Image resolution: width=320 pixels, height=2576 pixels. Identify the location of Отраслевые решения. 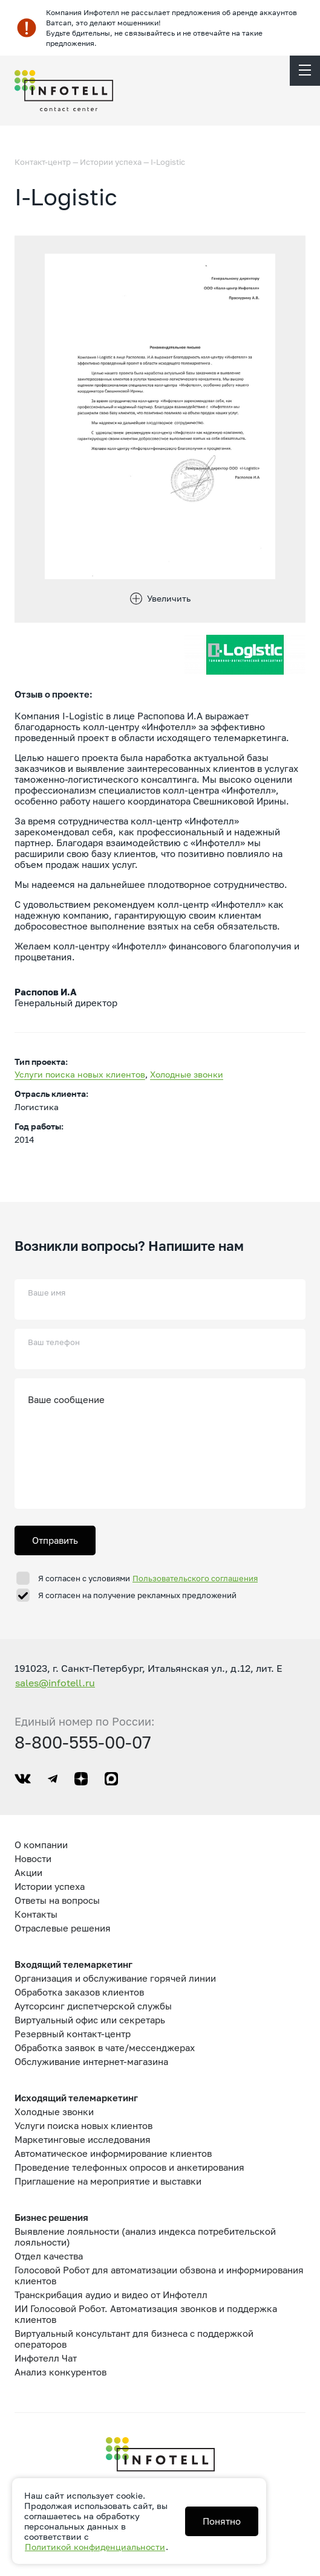
(63, 1927).